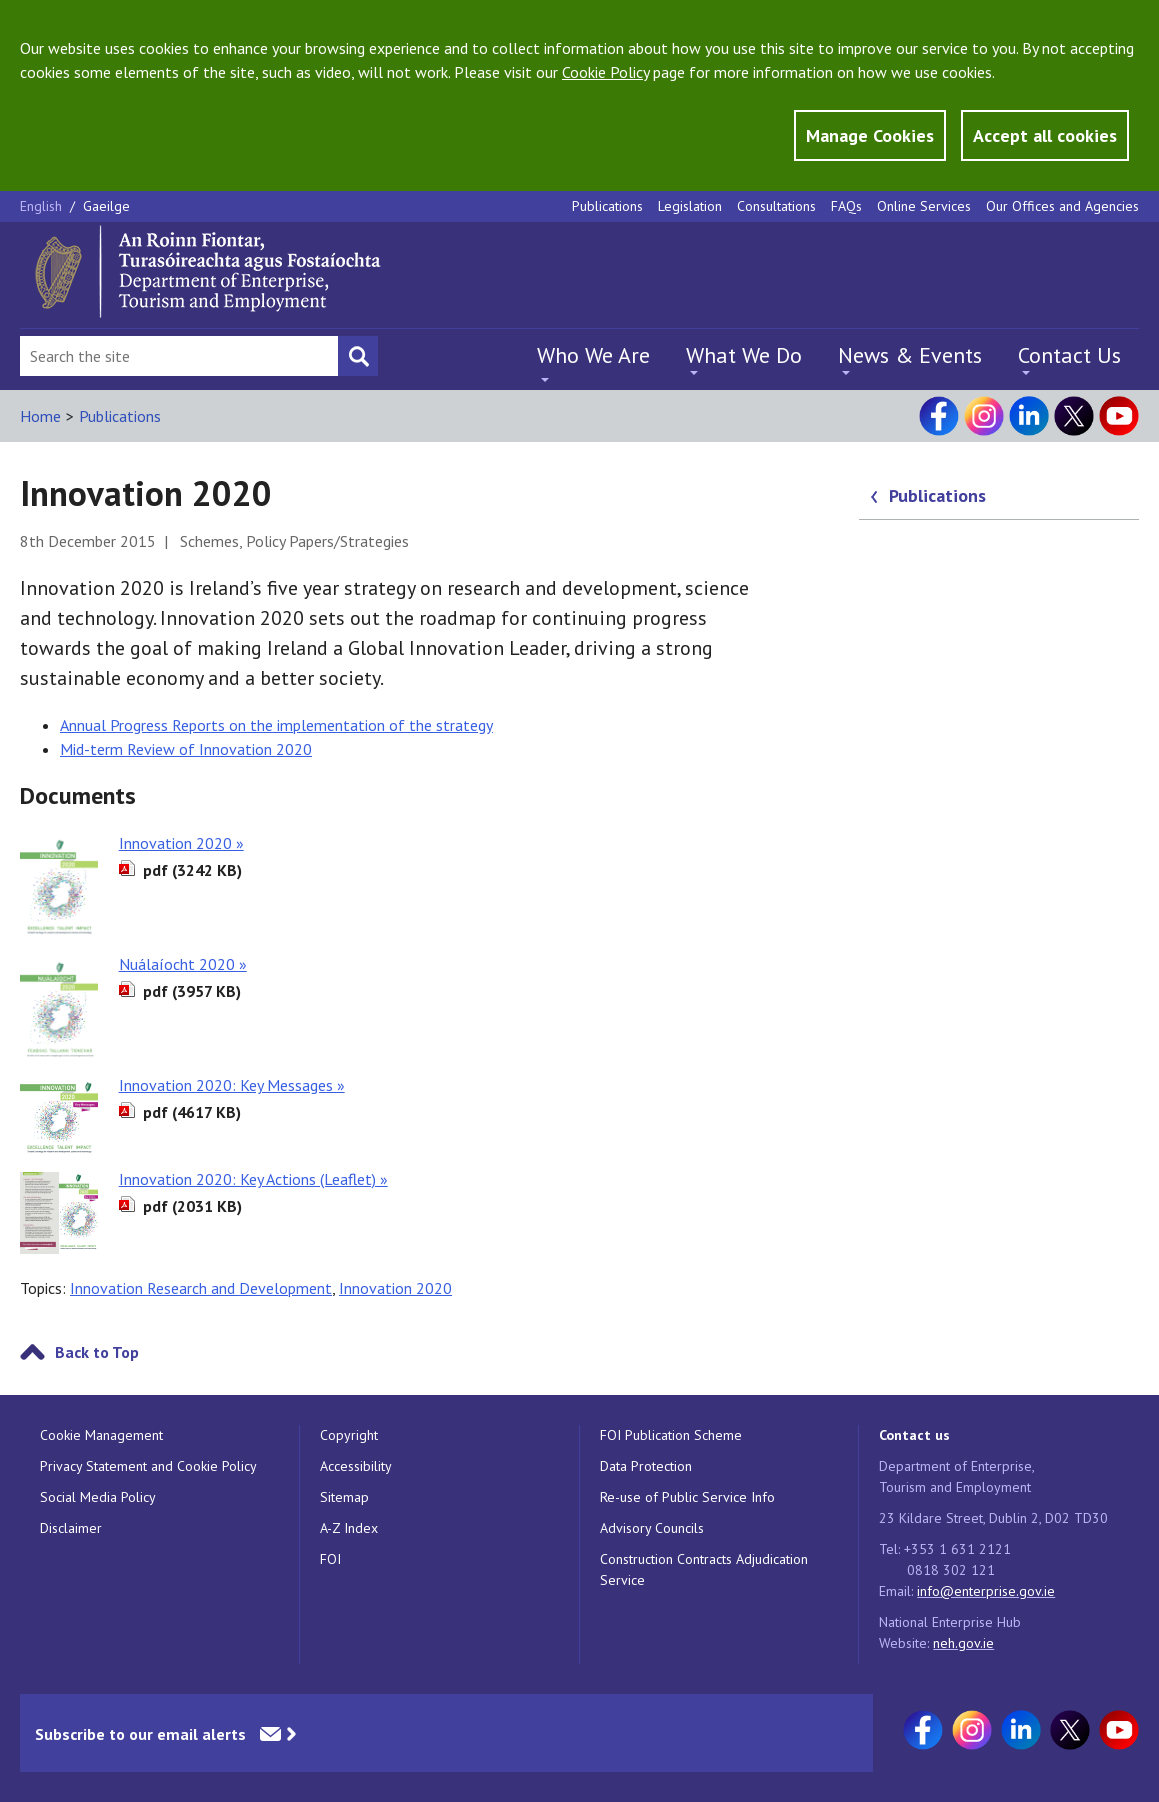 This screenshot has width=1159, height=1802. I want to click on Contact us, so click(914, 1435).